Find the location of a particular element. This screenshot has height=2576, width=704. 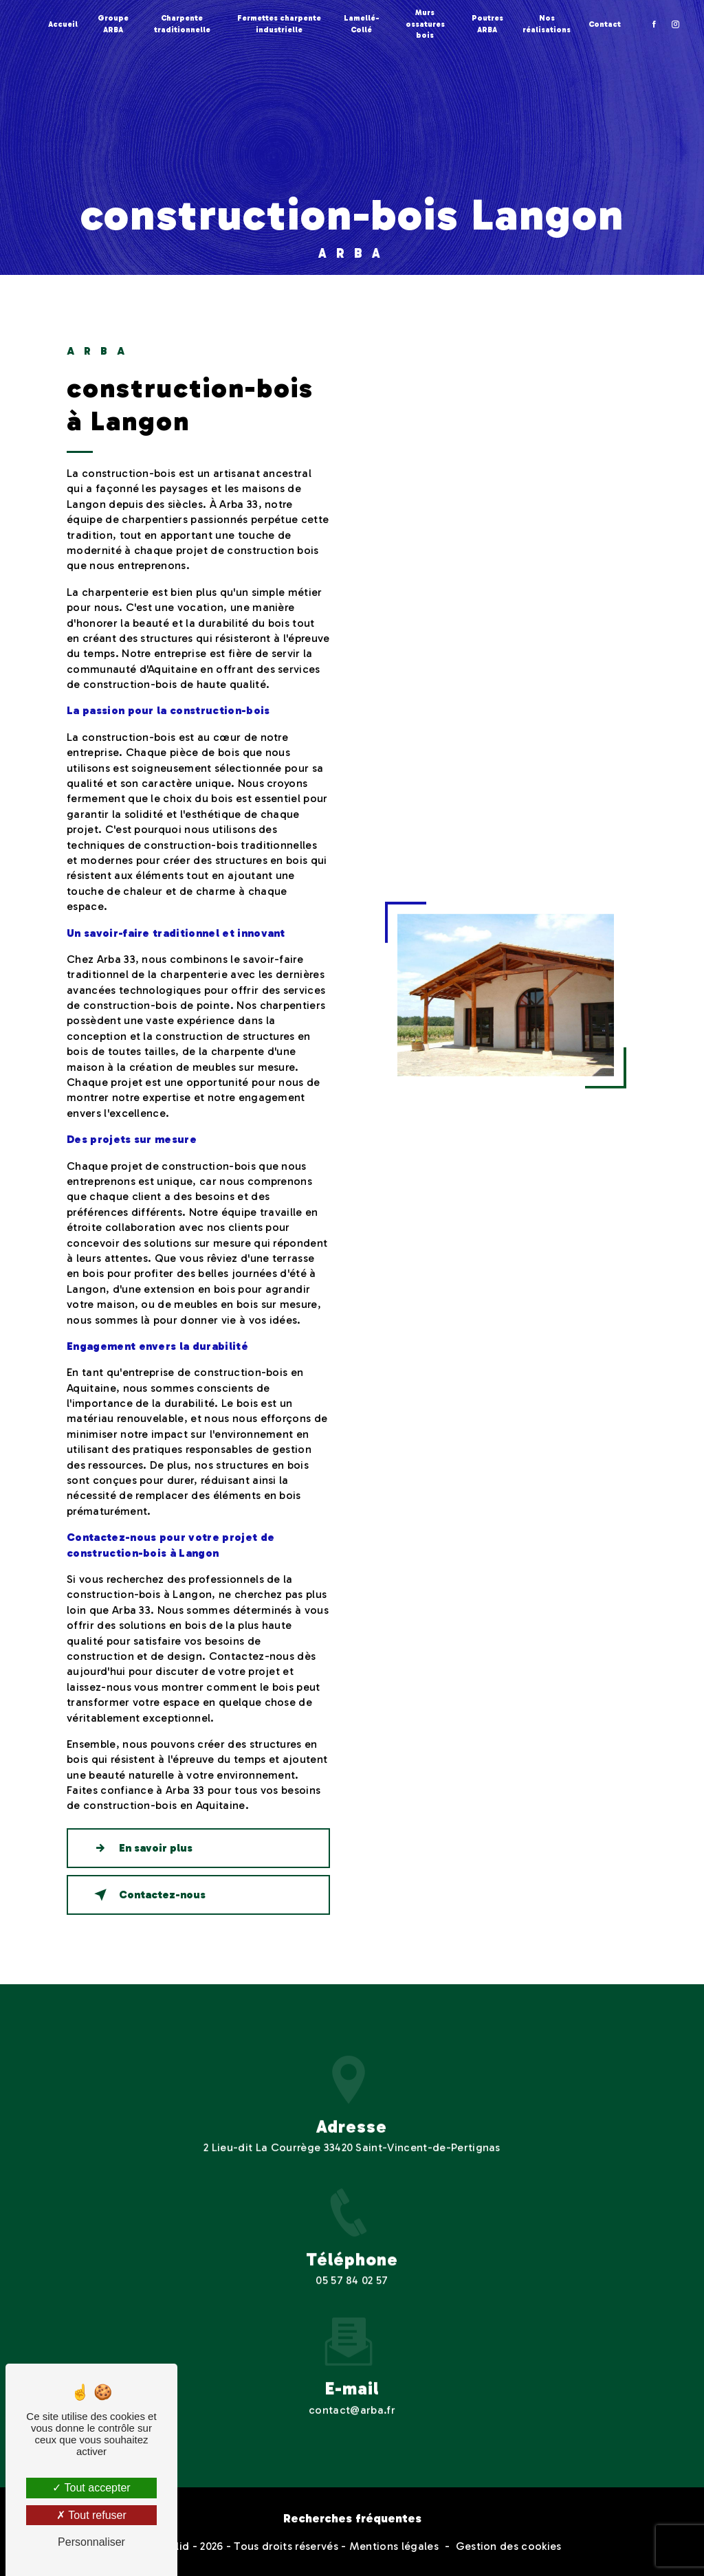

Lamellé-Collé is located at coordinates (362, 23).